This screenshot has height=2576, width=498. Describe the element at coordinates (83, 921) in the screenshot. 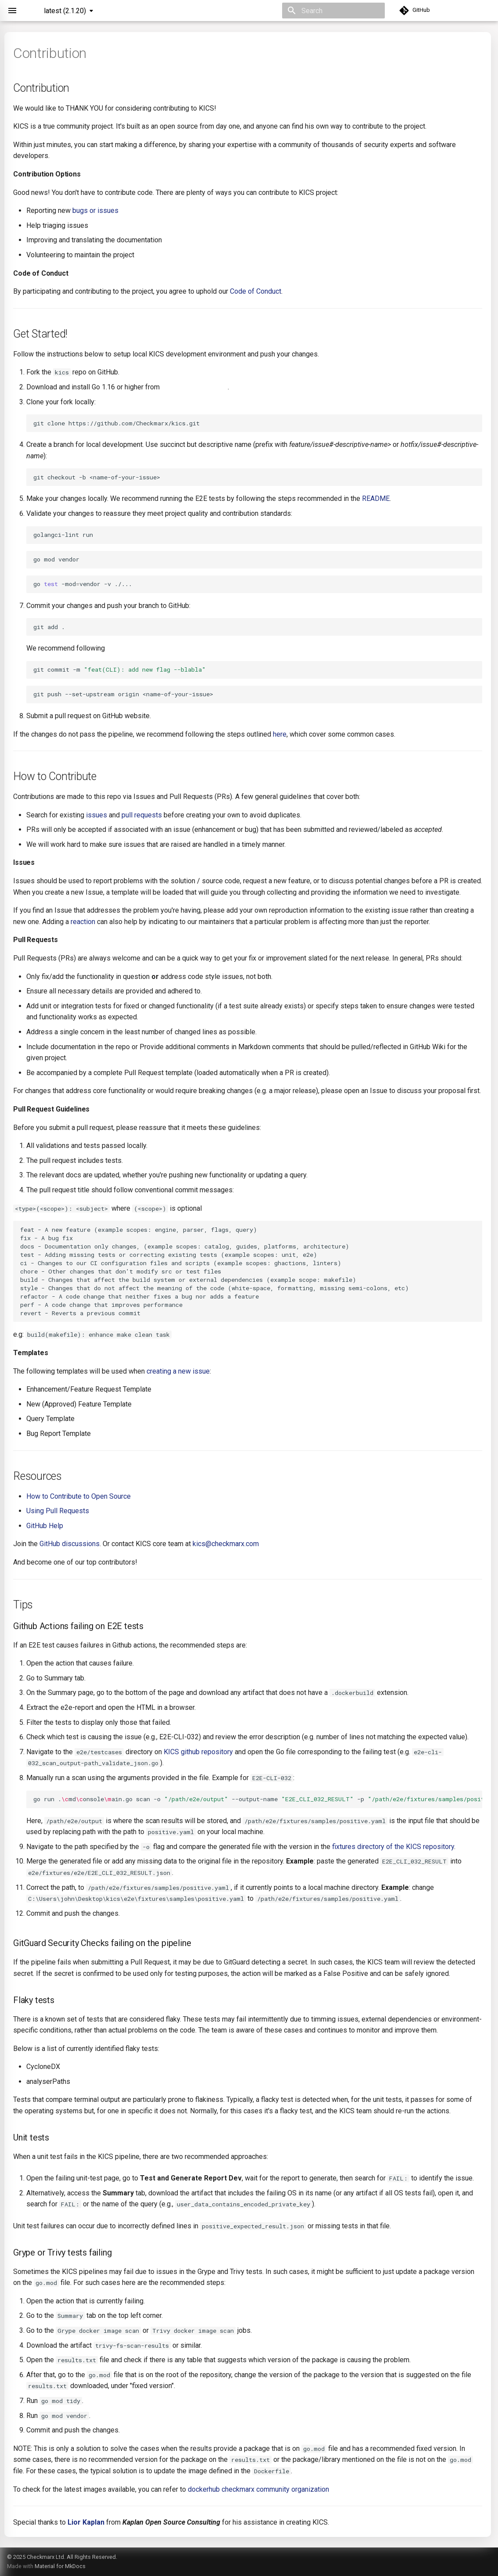

I see `reaction` at that location.